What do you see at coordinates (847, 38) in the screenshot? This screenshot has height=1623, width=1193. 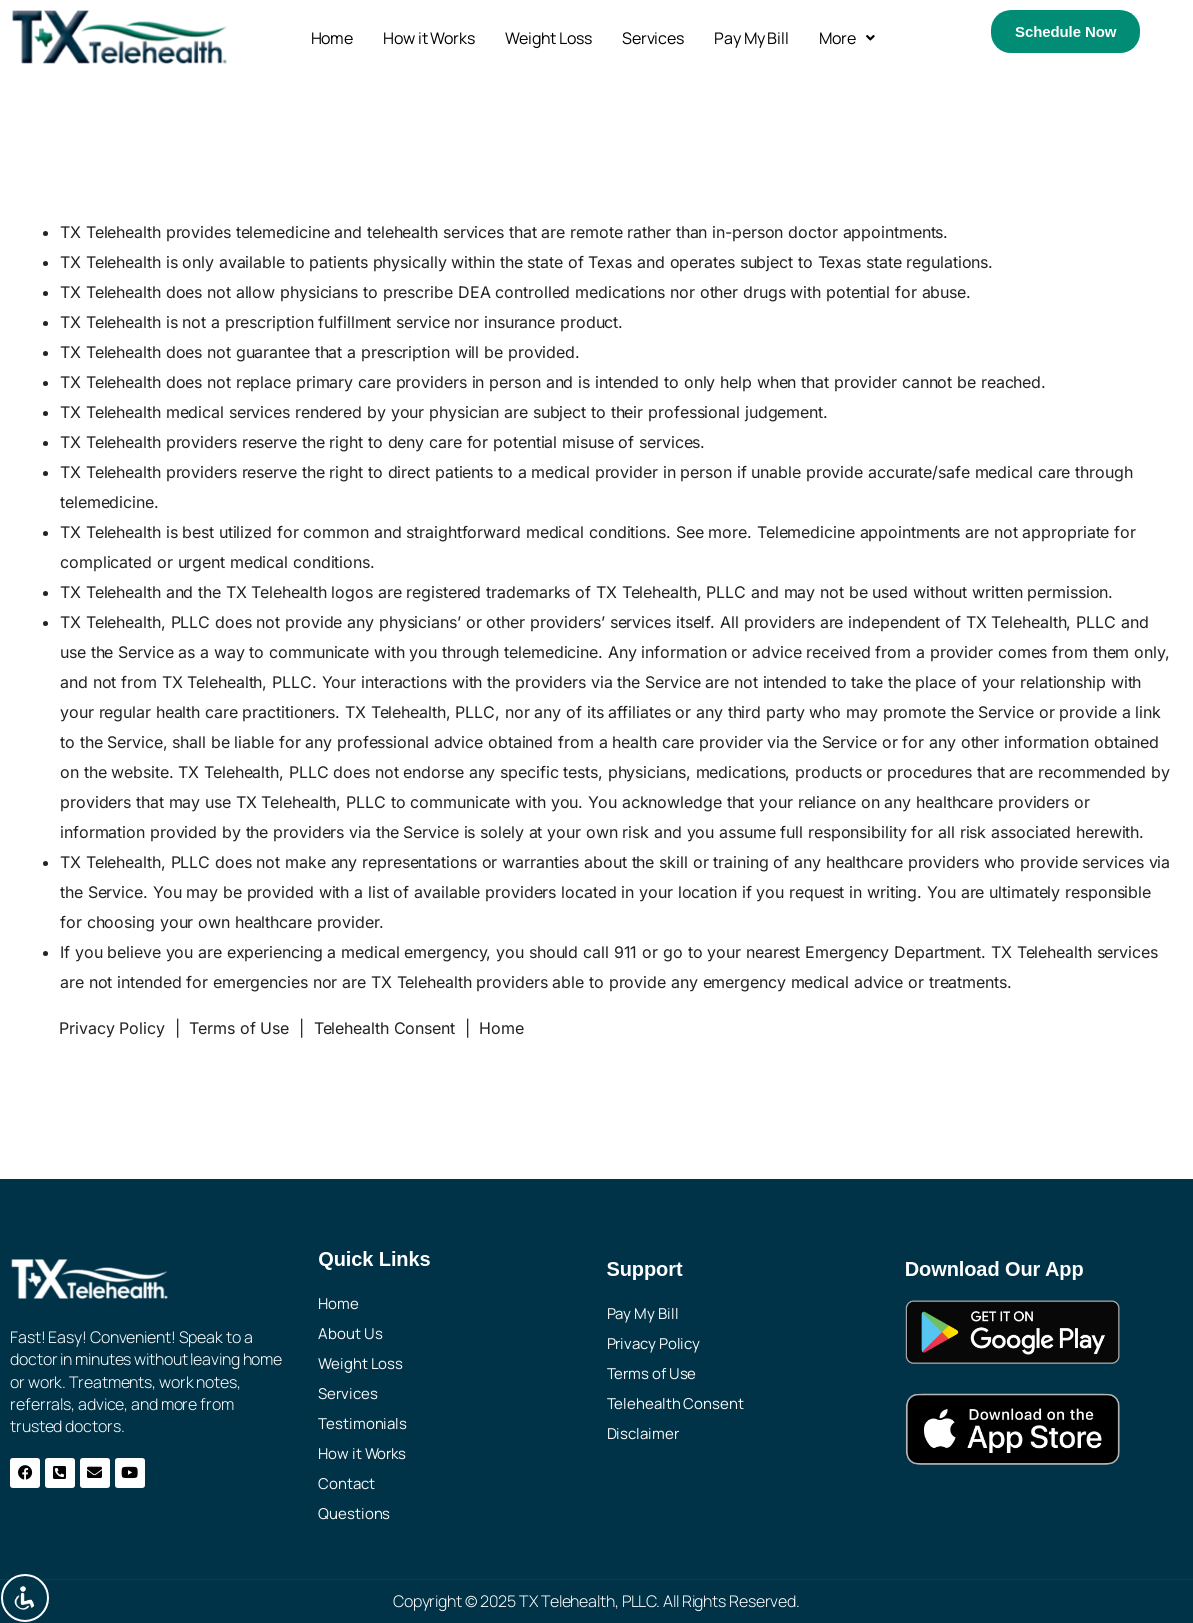 I see `[button]` at bounding box center [847, 38].